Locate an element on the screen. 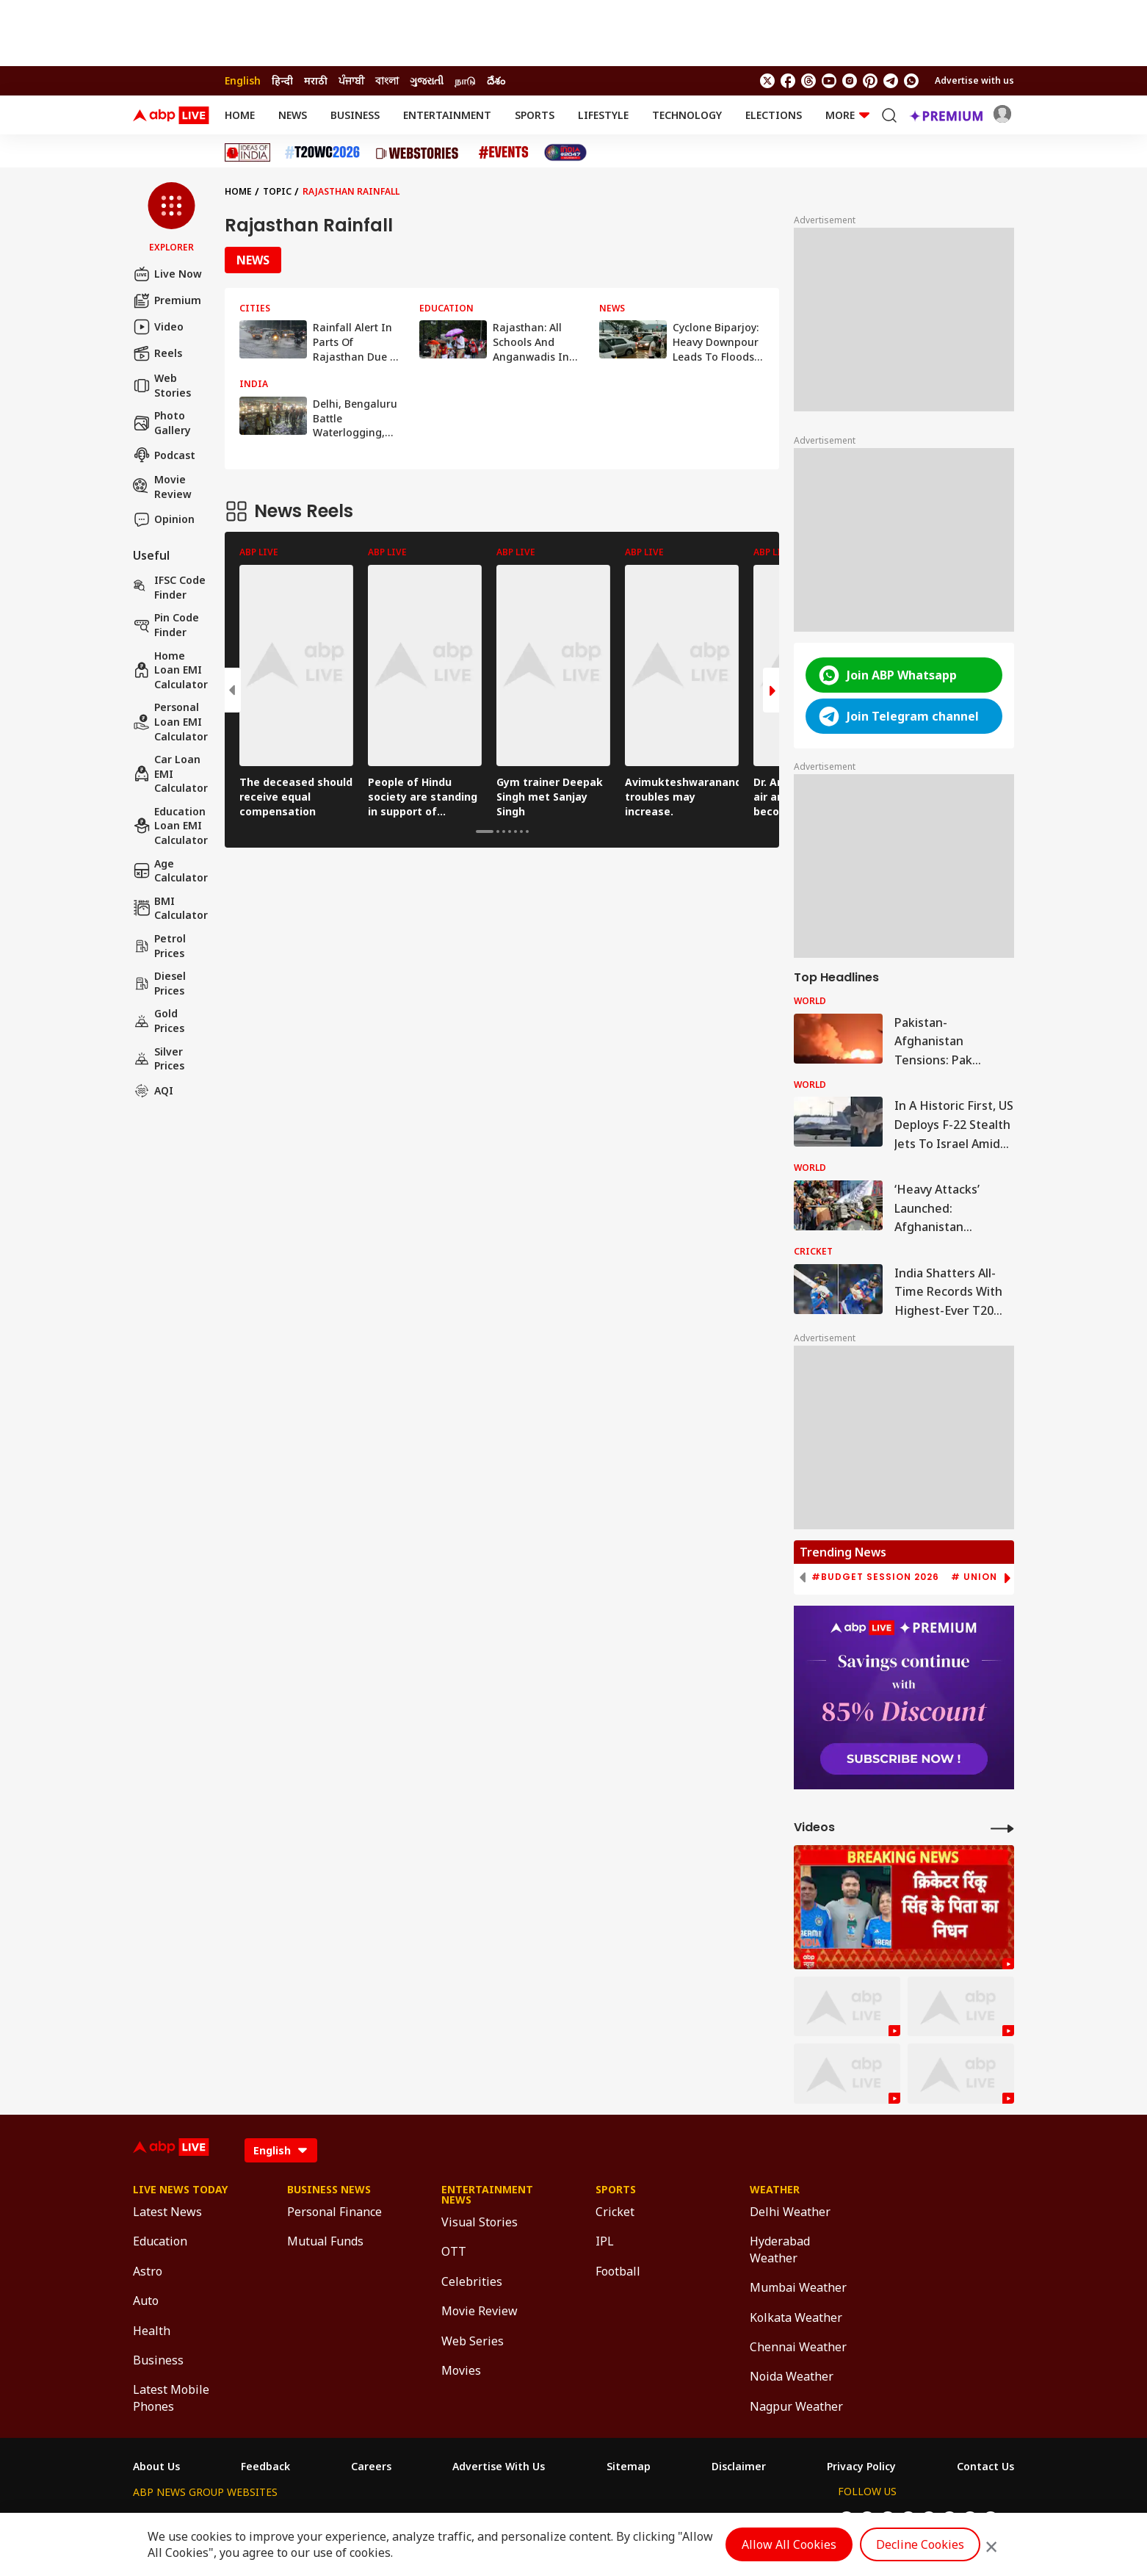 The height and width of the screenshot is (2576, 1147). Nagpur Weather [Click Here for Nagpur Weather Section] is located at coordinates (796, 2406).